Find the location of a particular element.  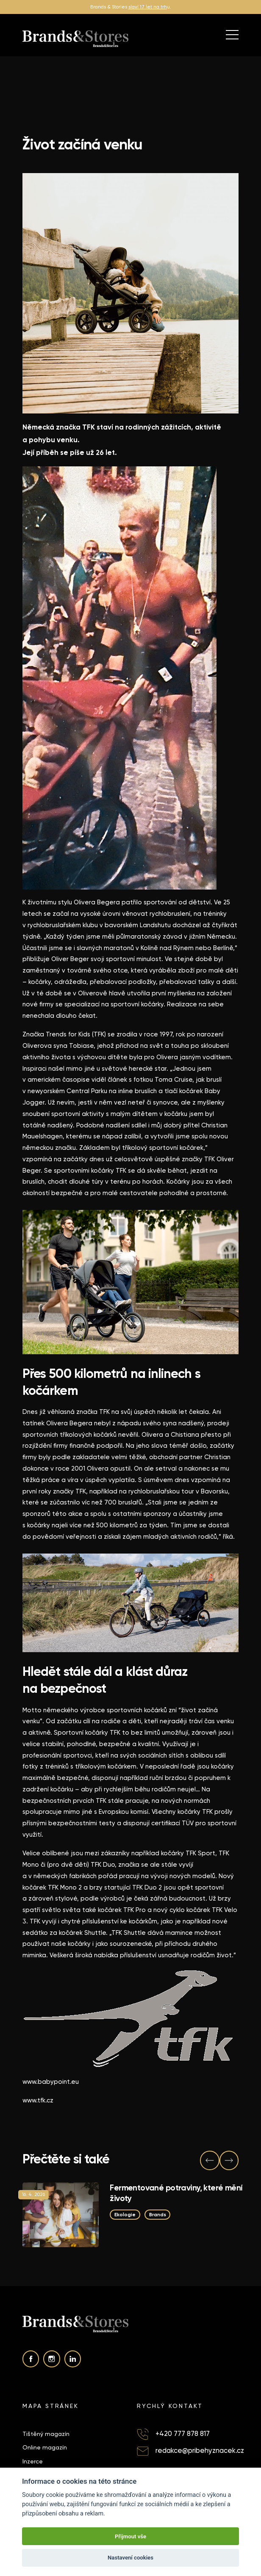

Ekologie is located at coordinates (125, 2215).